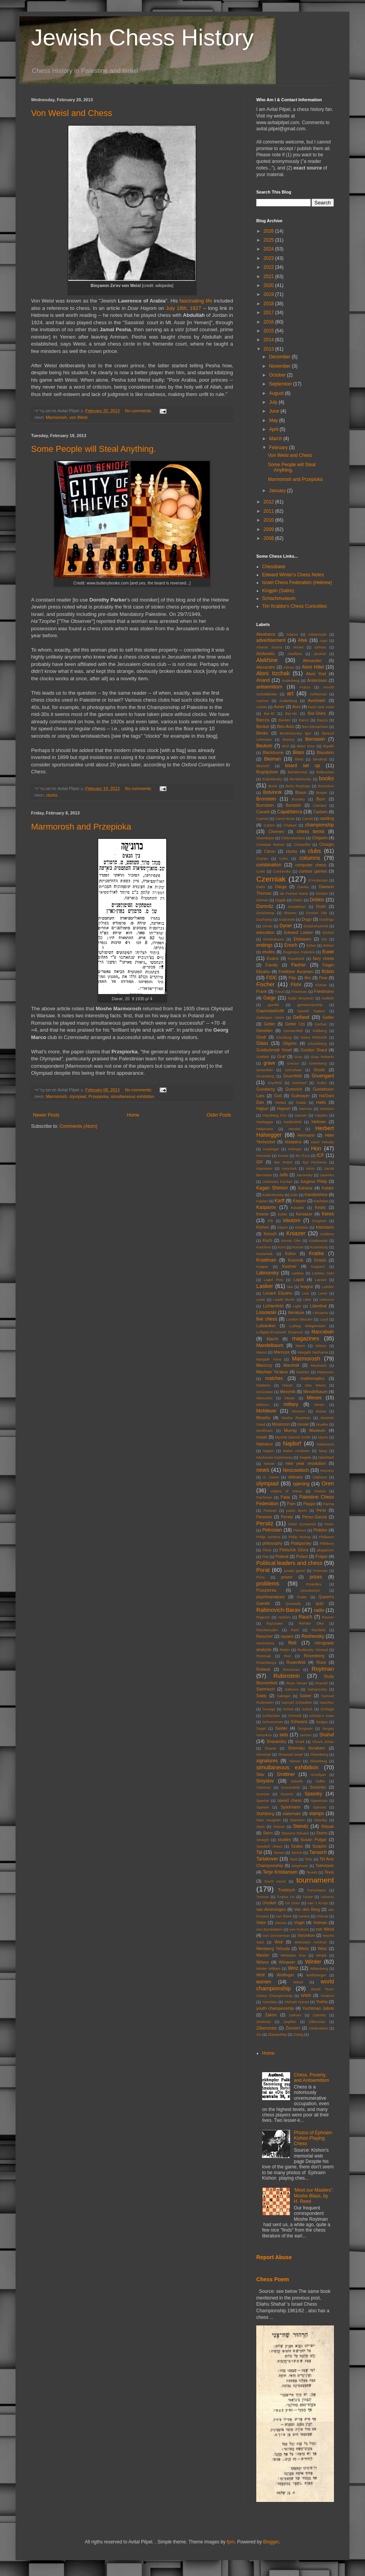 This screenshot has height=2576, width=365. What do you see at coordinates (302, 1524) in the screenshot?
I see `Peter Oumanski` at bounding box center [302, 1524].